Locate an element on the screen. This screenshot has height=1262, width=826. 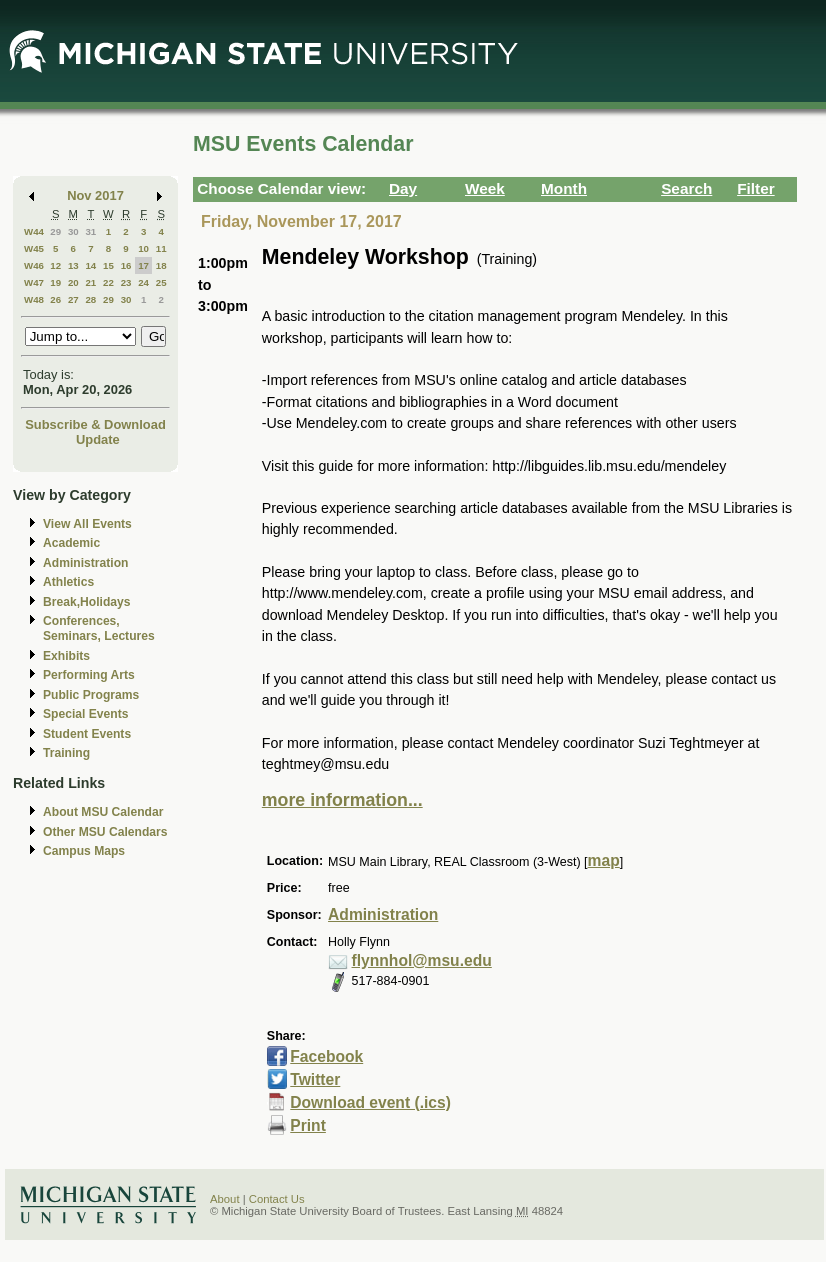
Performing Arts is located at coordinates (89, 675).